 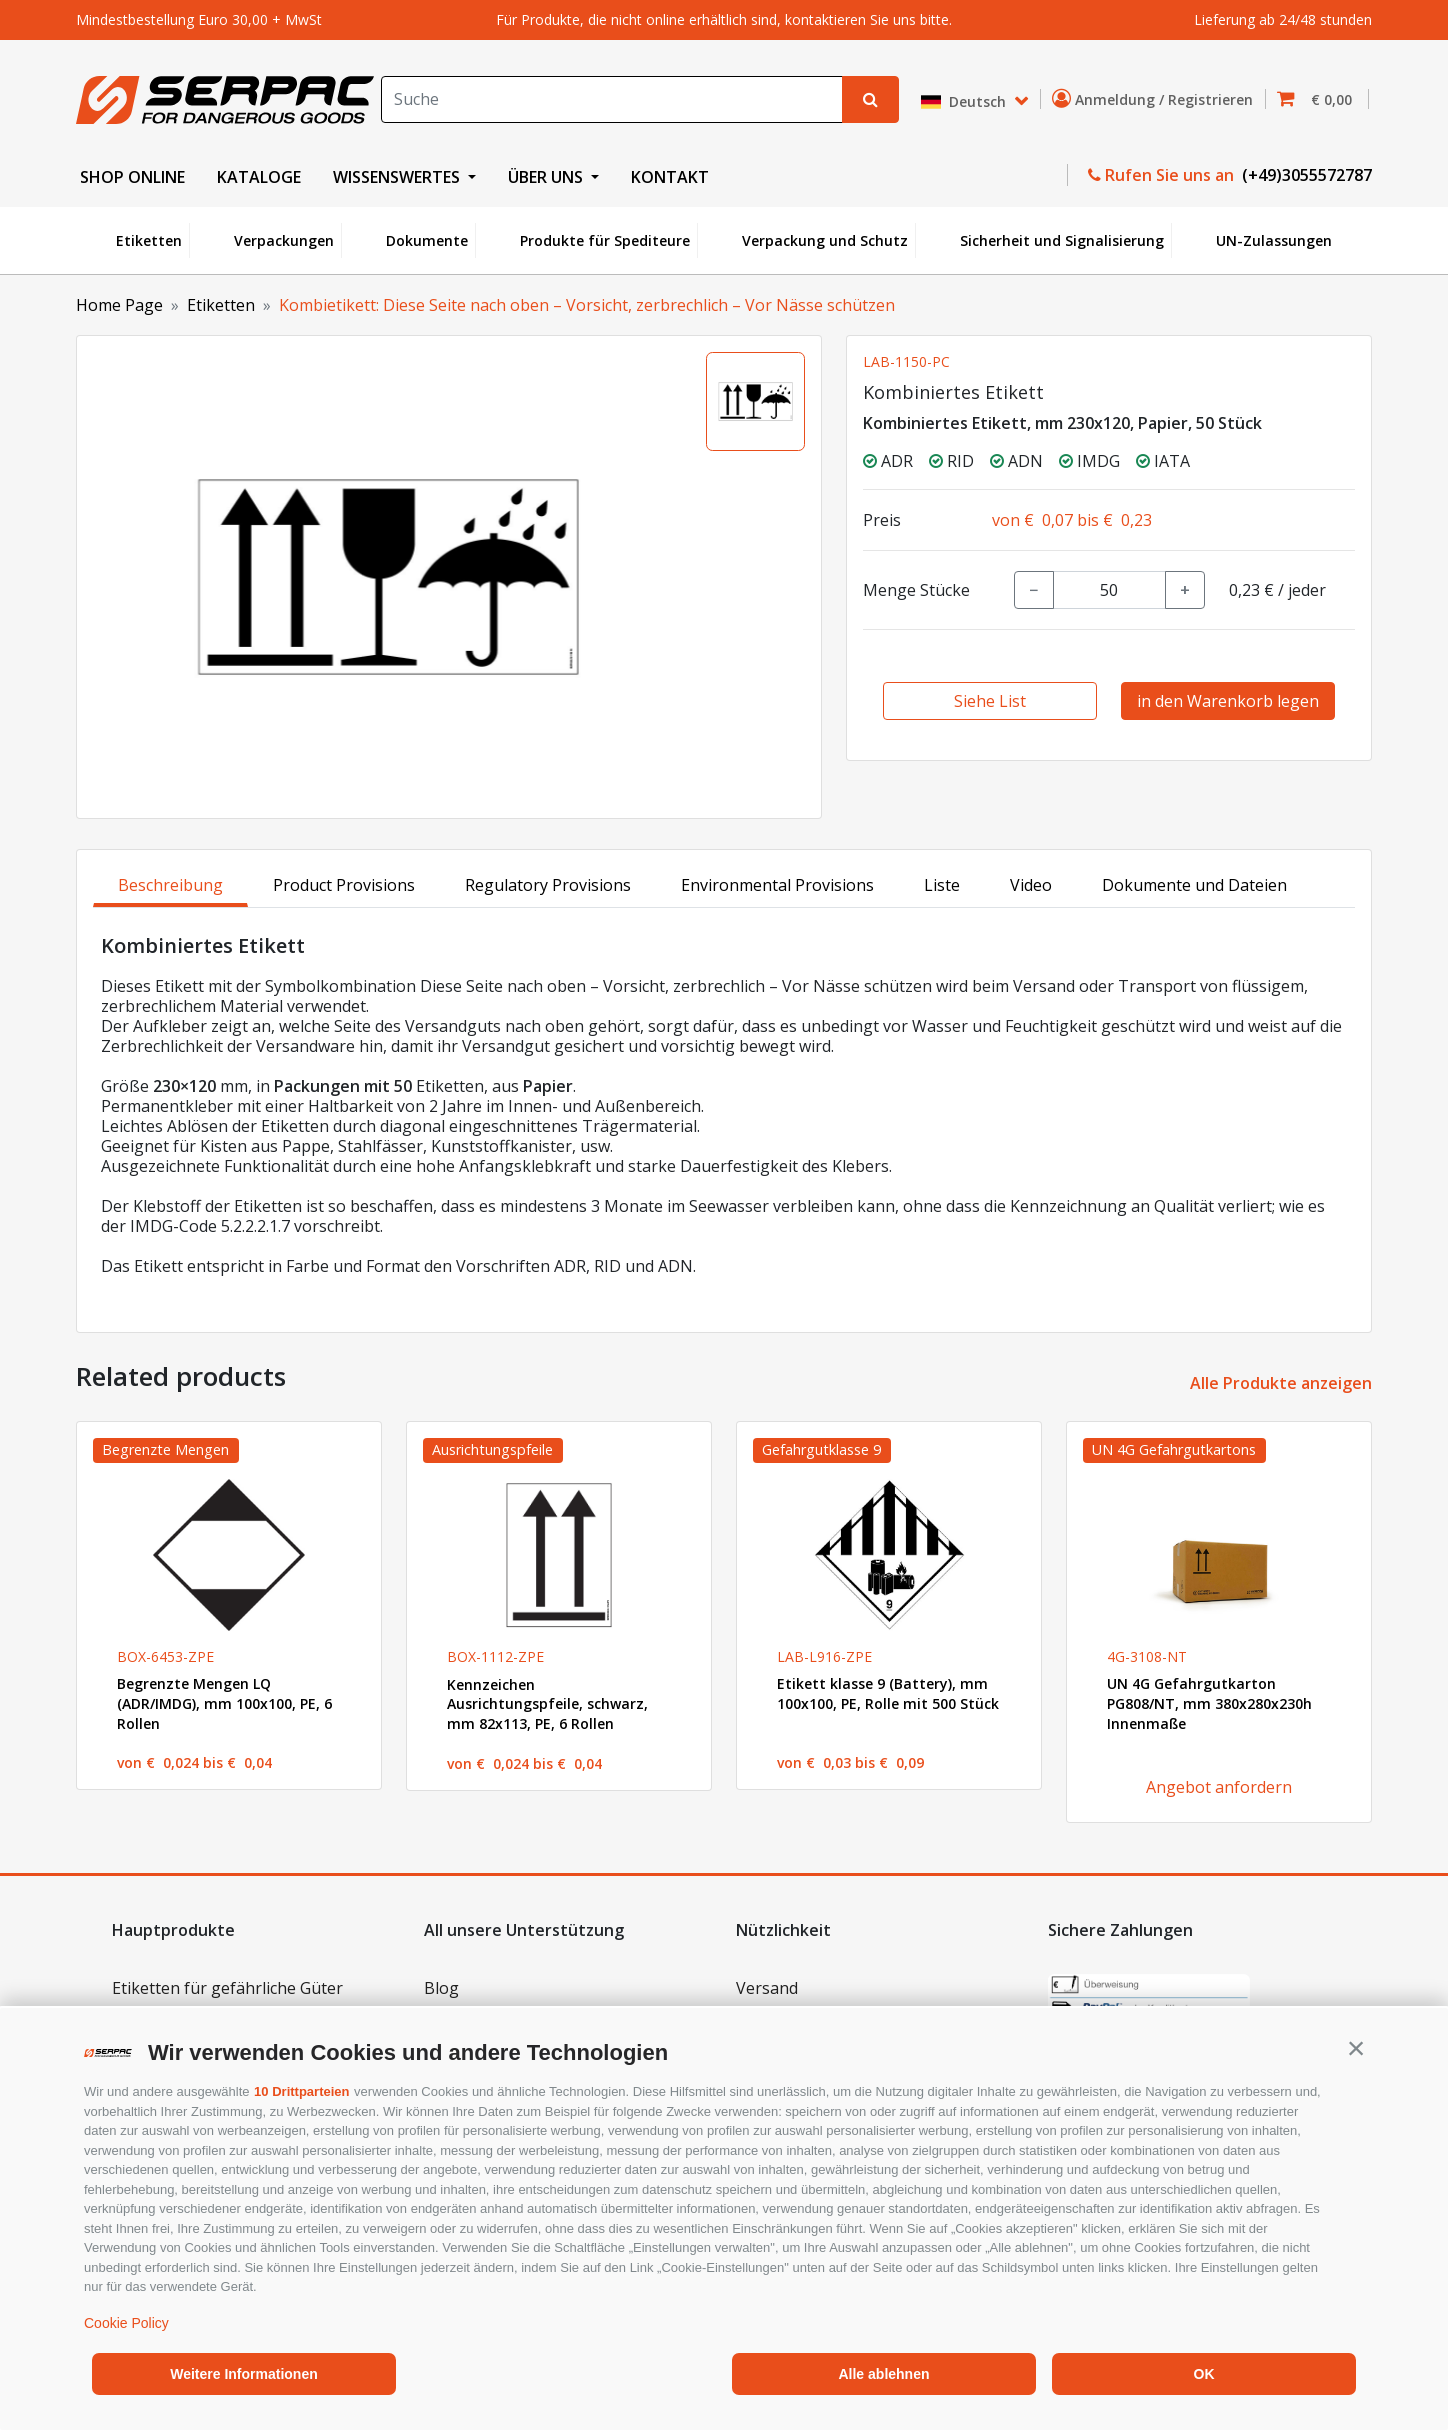 What do you see at coordinates (767, 1988) in the screenshot?
I see `Versand` at bounding box center [767, 1988].